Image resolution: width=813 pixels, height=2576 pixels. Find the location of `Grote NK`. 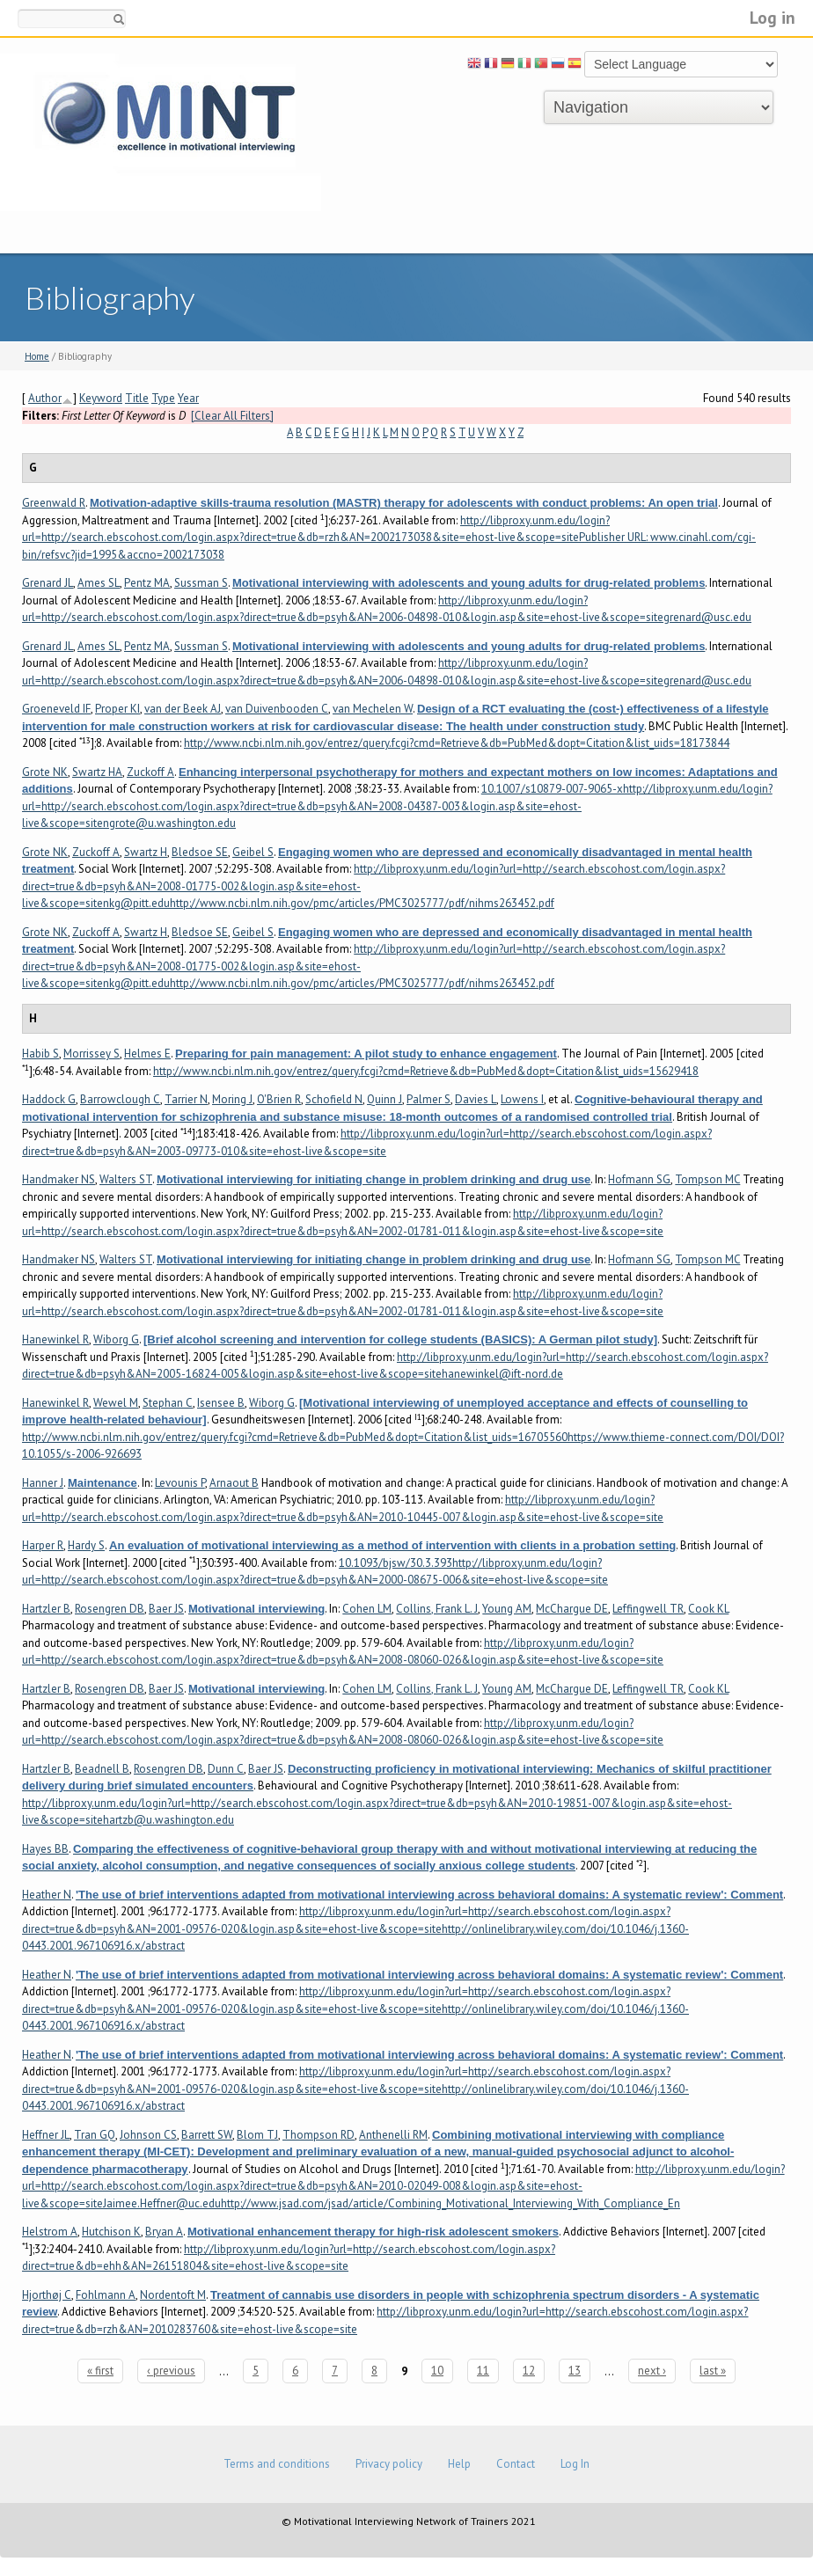

Grote NK is located at coordinates (45, 772).